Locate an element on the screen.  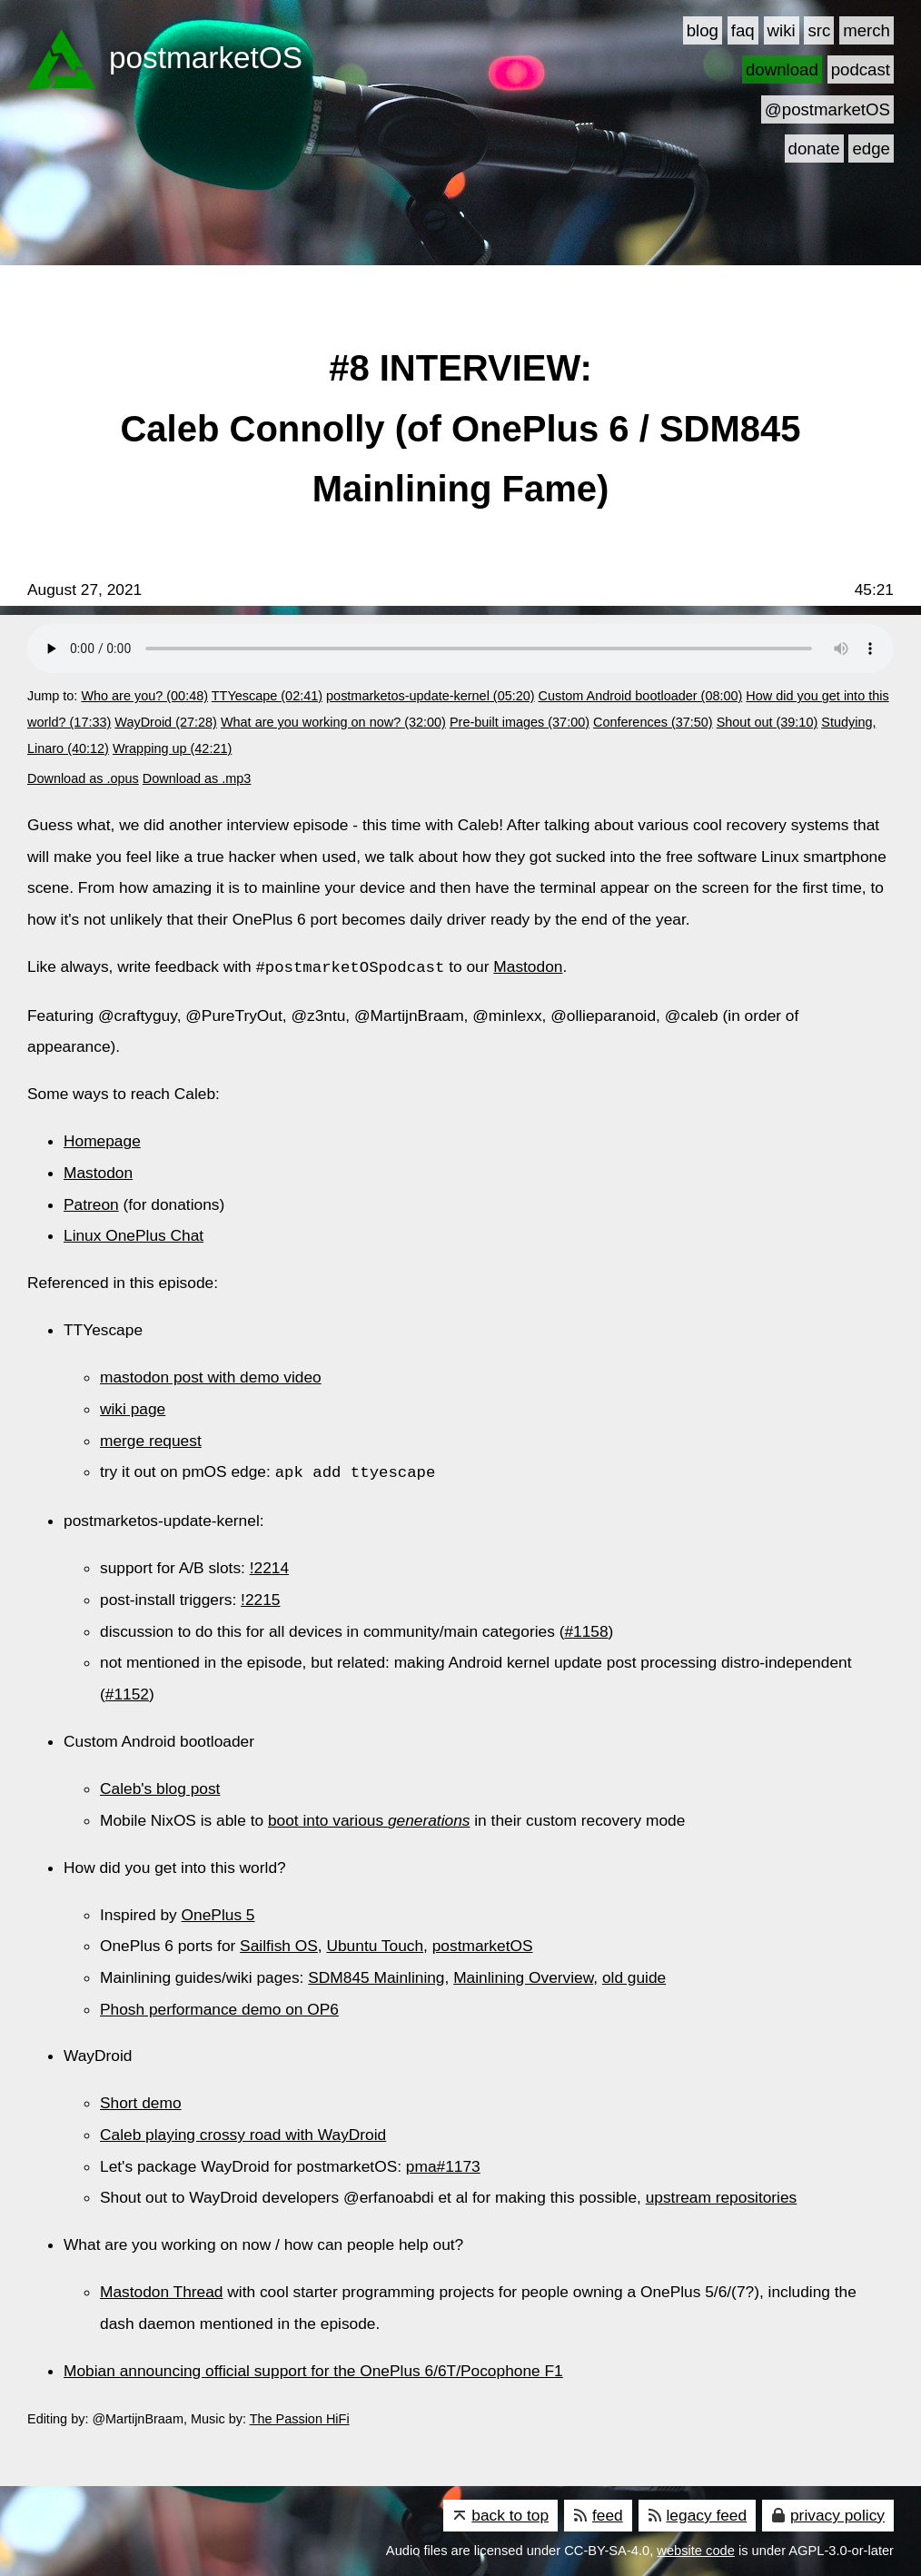
Who are you? (00:48) is located at coordinates (144, 696).